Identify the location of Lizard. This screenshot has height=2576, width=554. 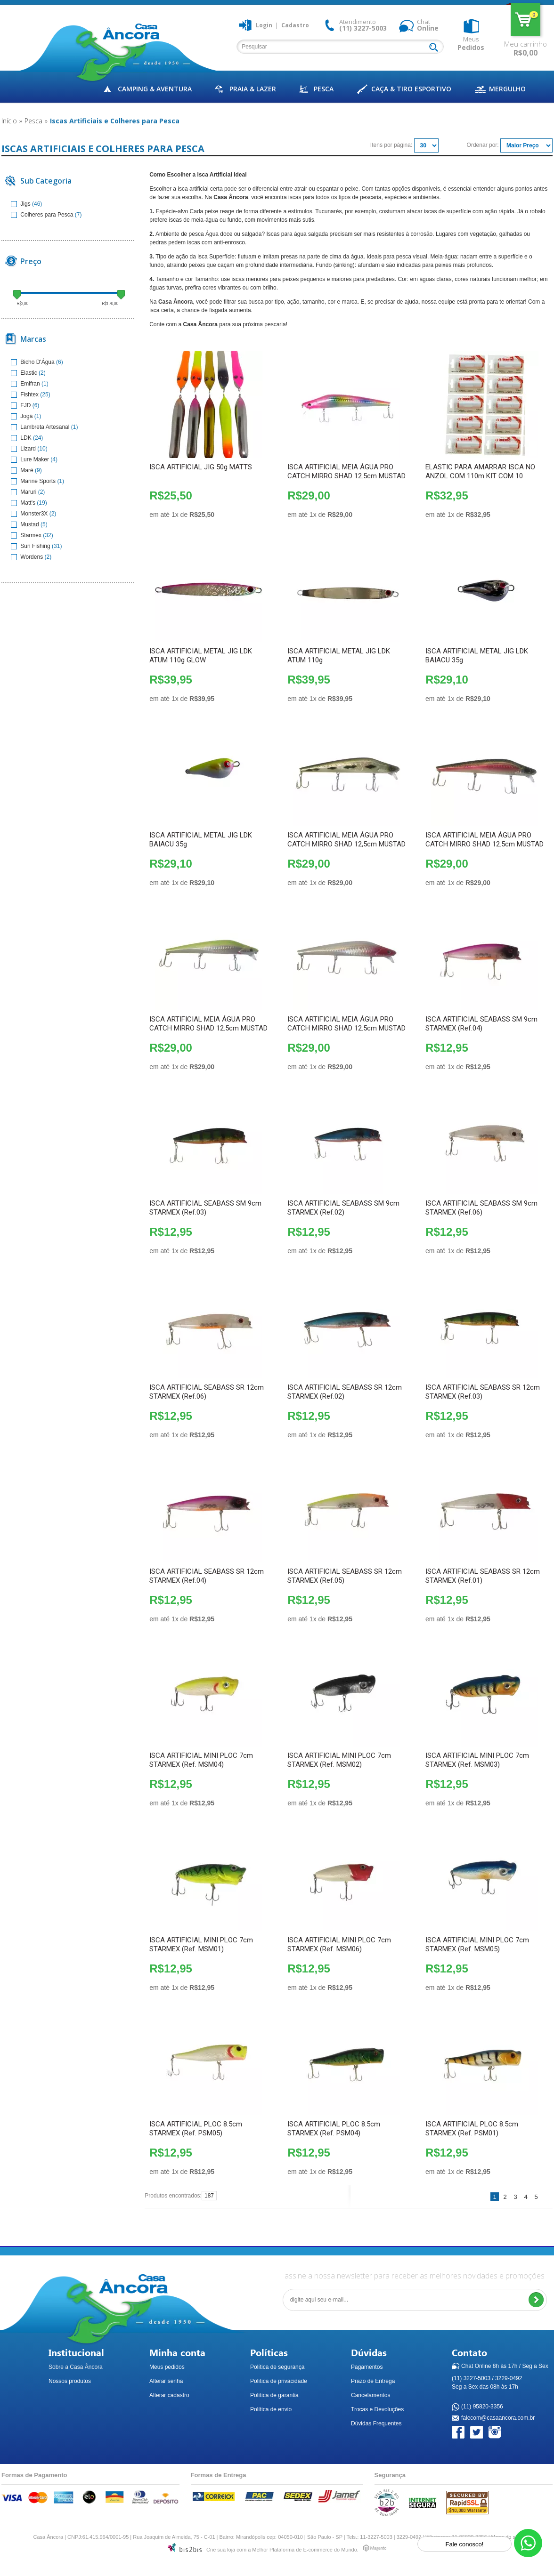
(24, 448).